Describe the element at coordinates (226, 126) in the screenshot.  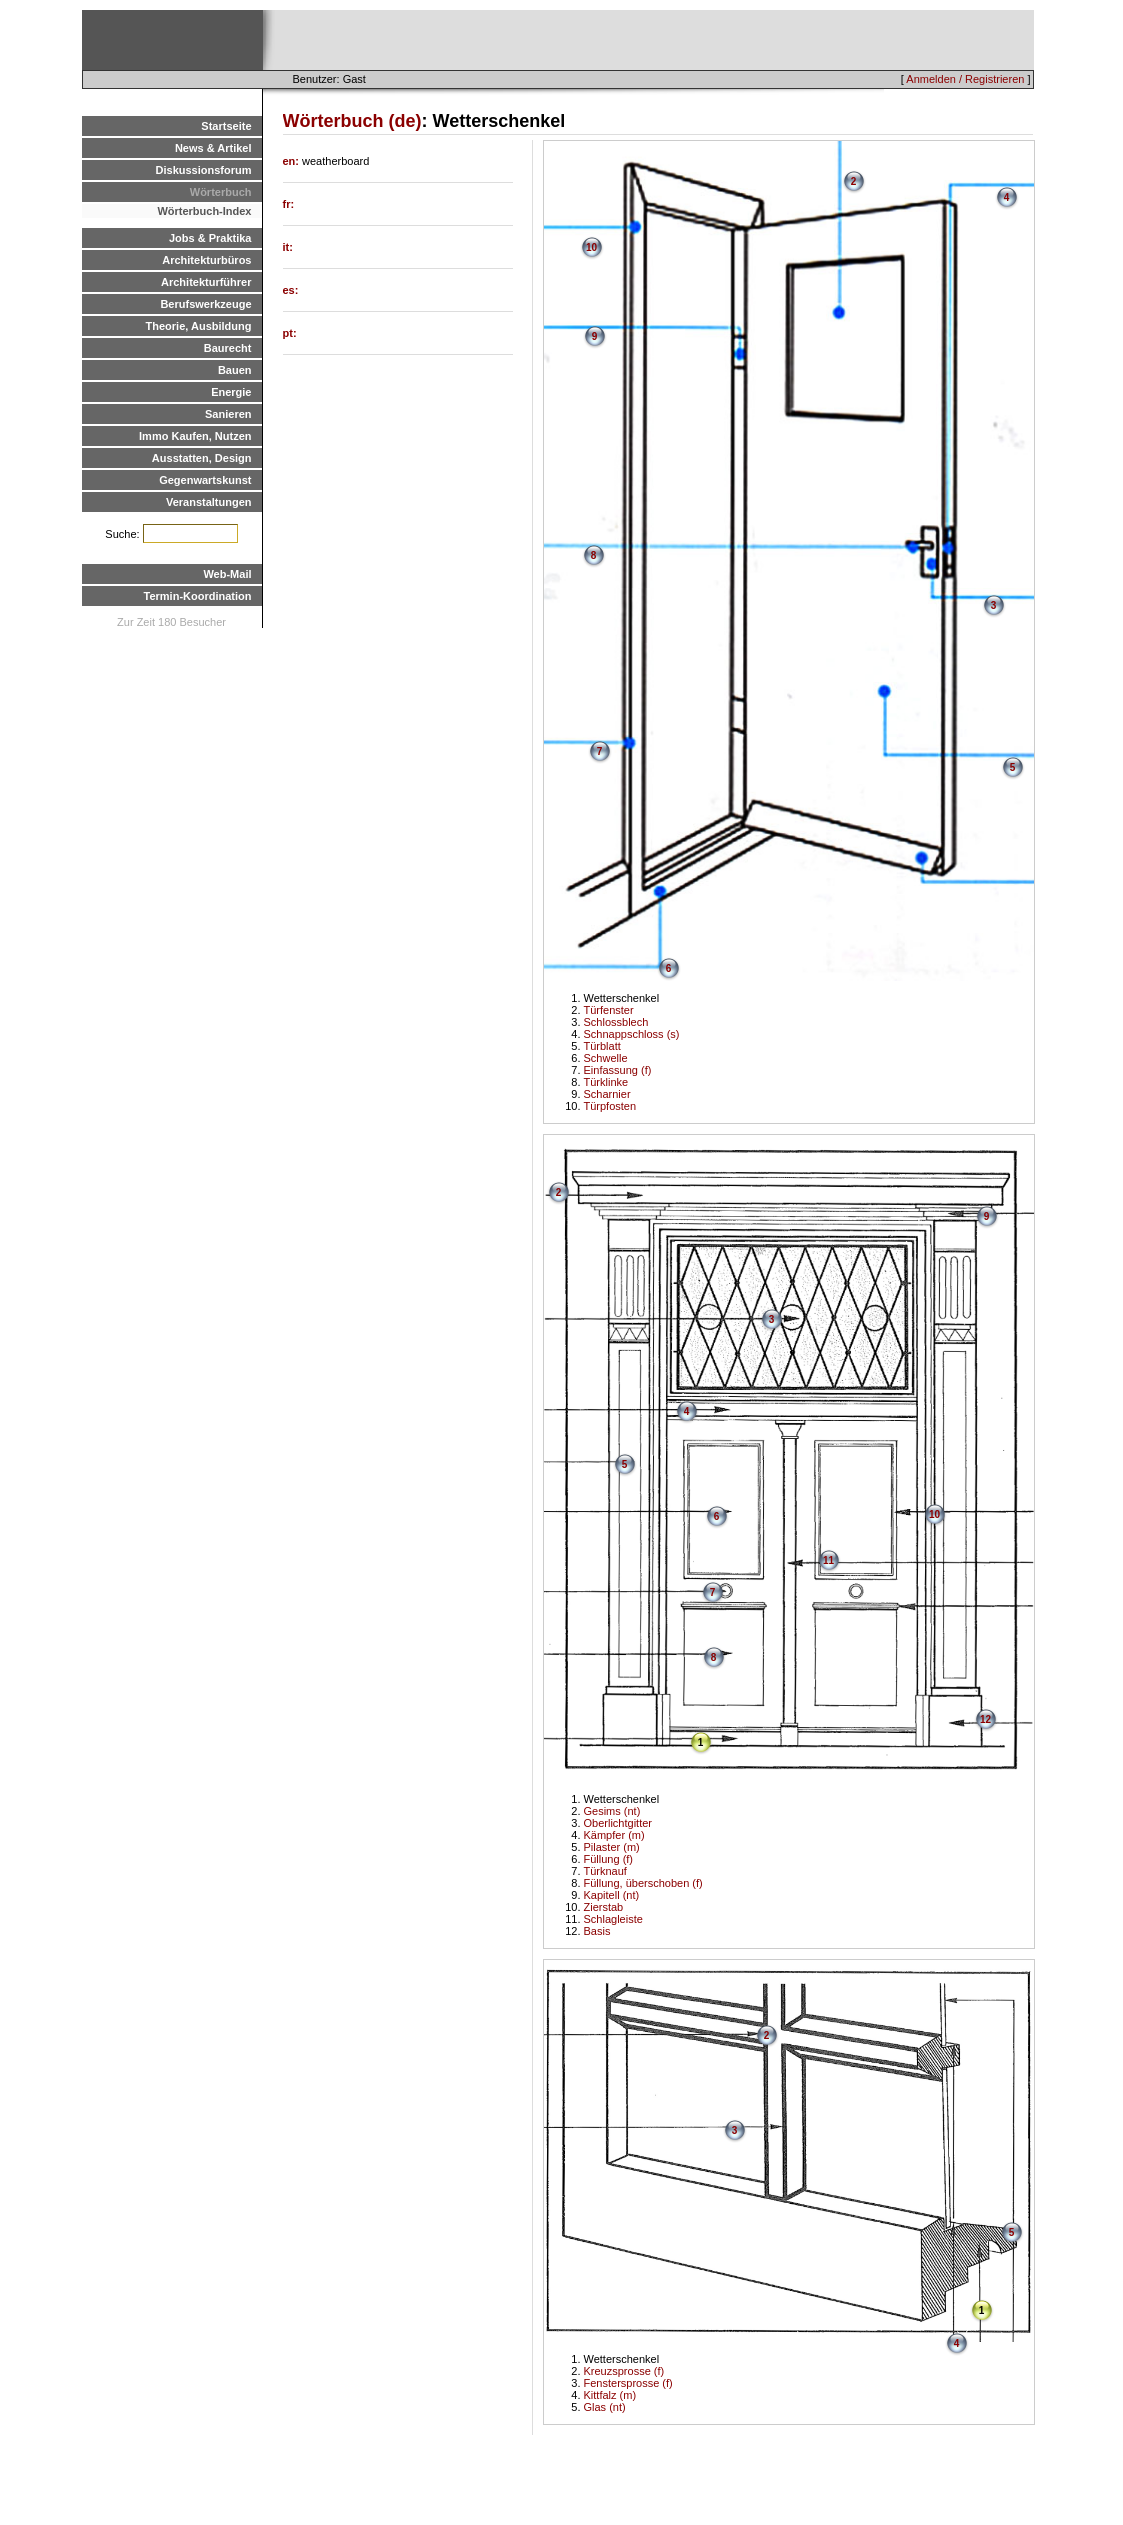
I see `Startseite` at that location.